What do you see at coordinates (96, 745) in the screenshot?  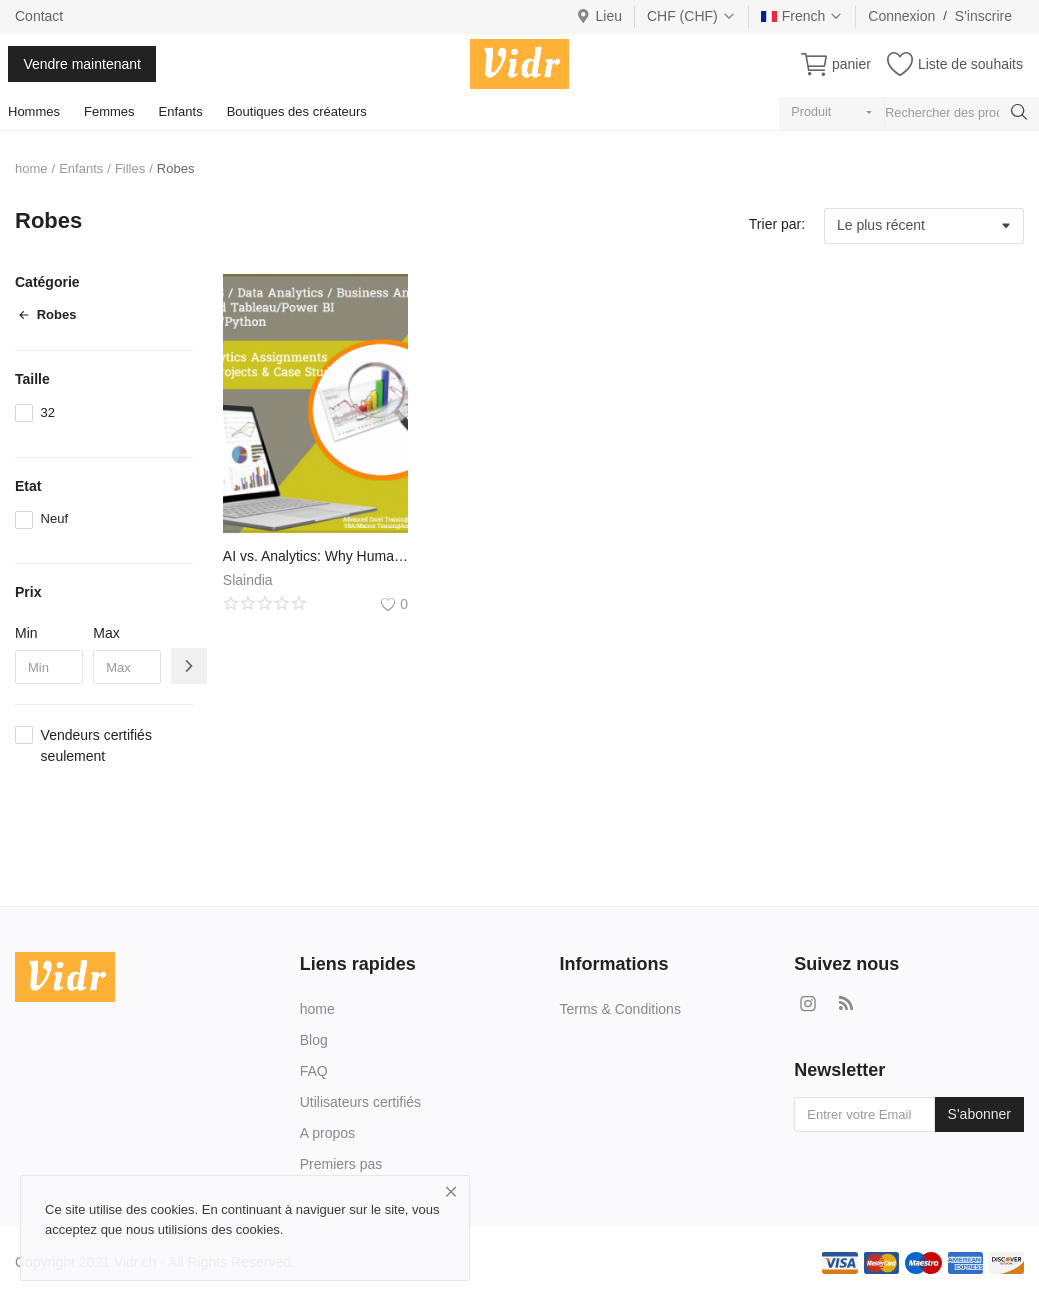 I see `Vendeurs certifiés seulement` at bounding box center [96, 745].